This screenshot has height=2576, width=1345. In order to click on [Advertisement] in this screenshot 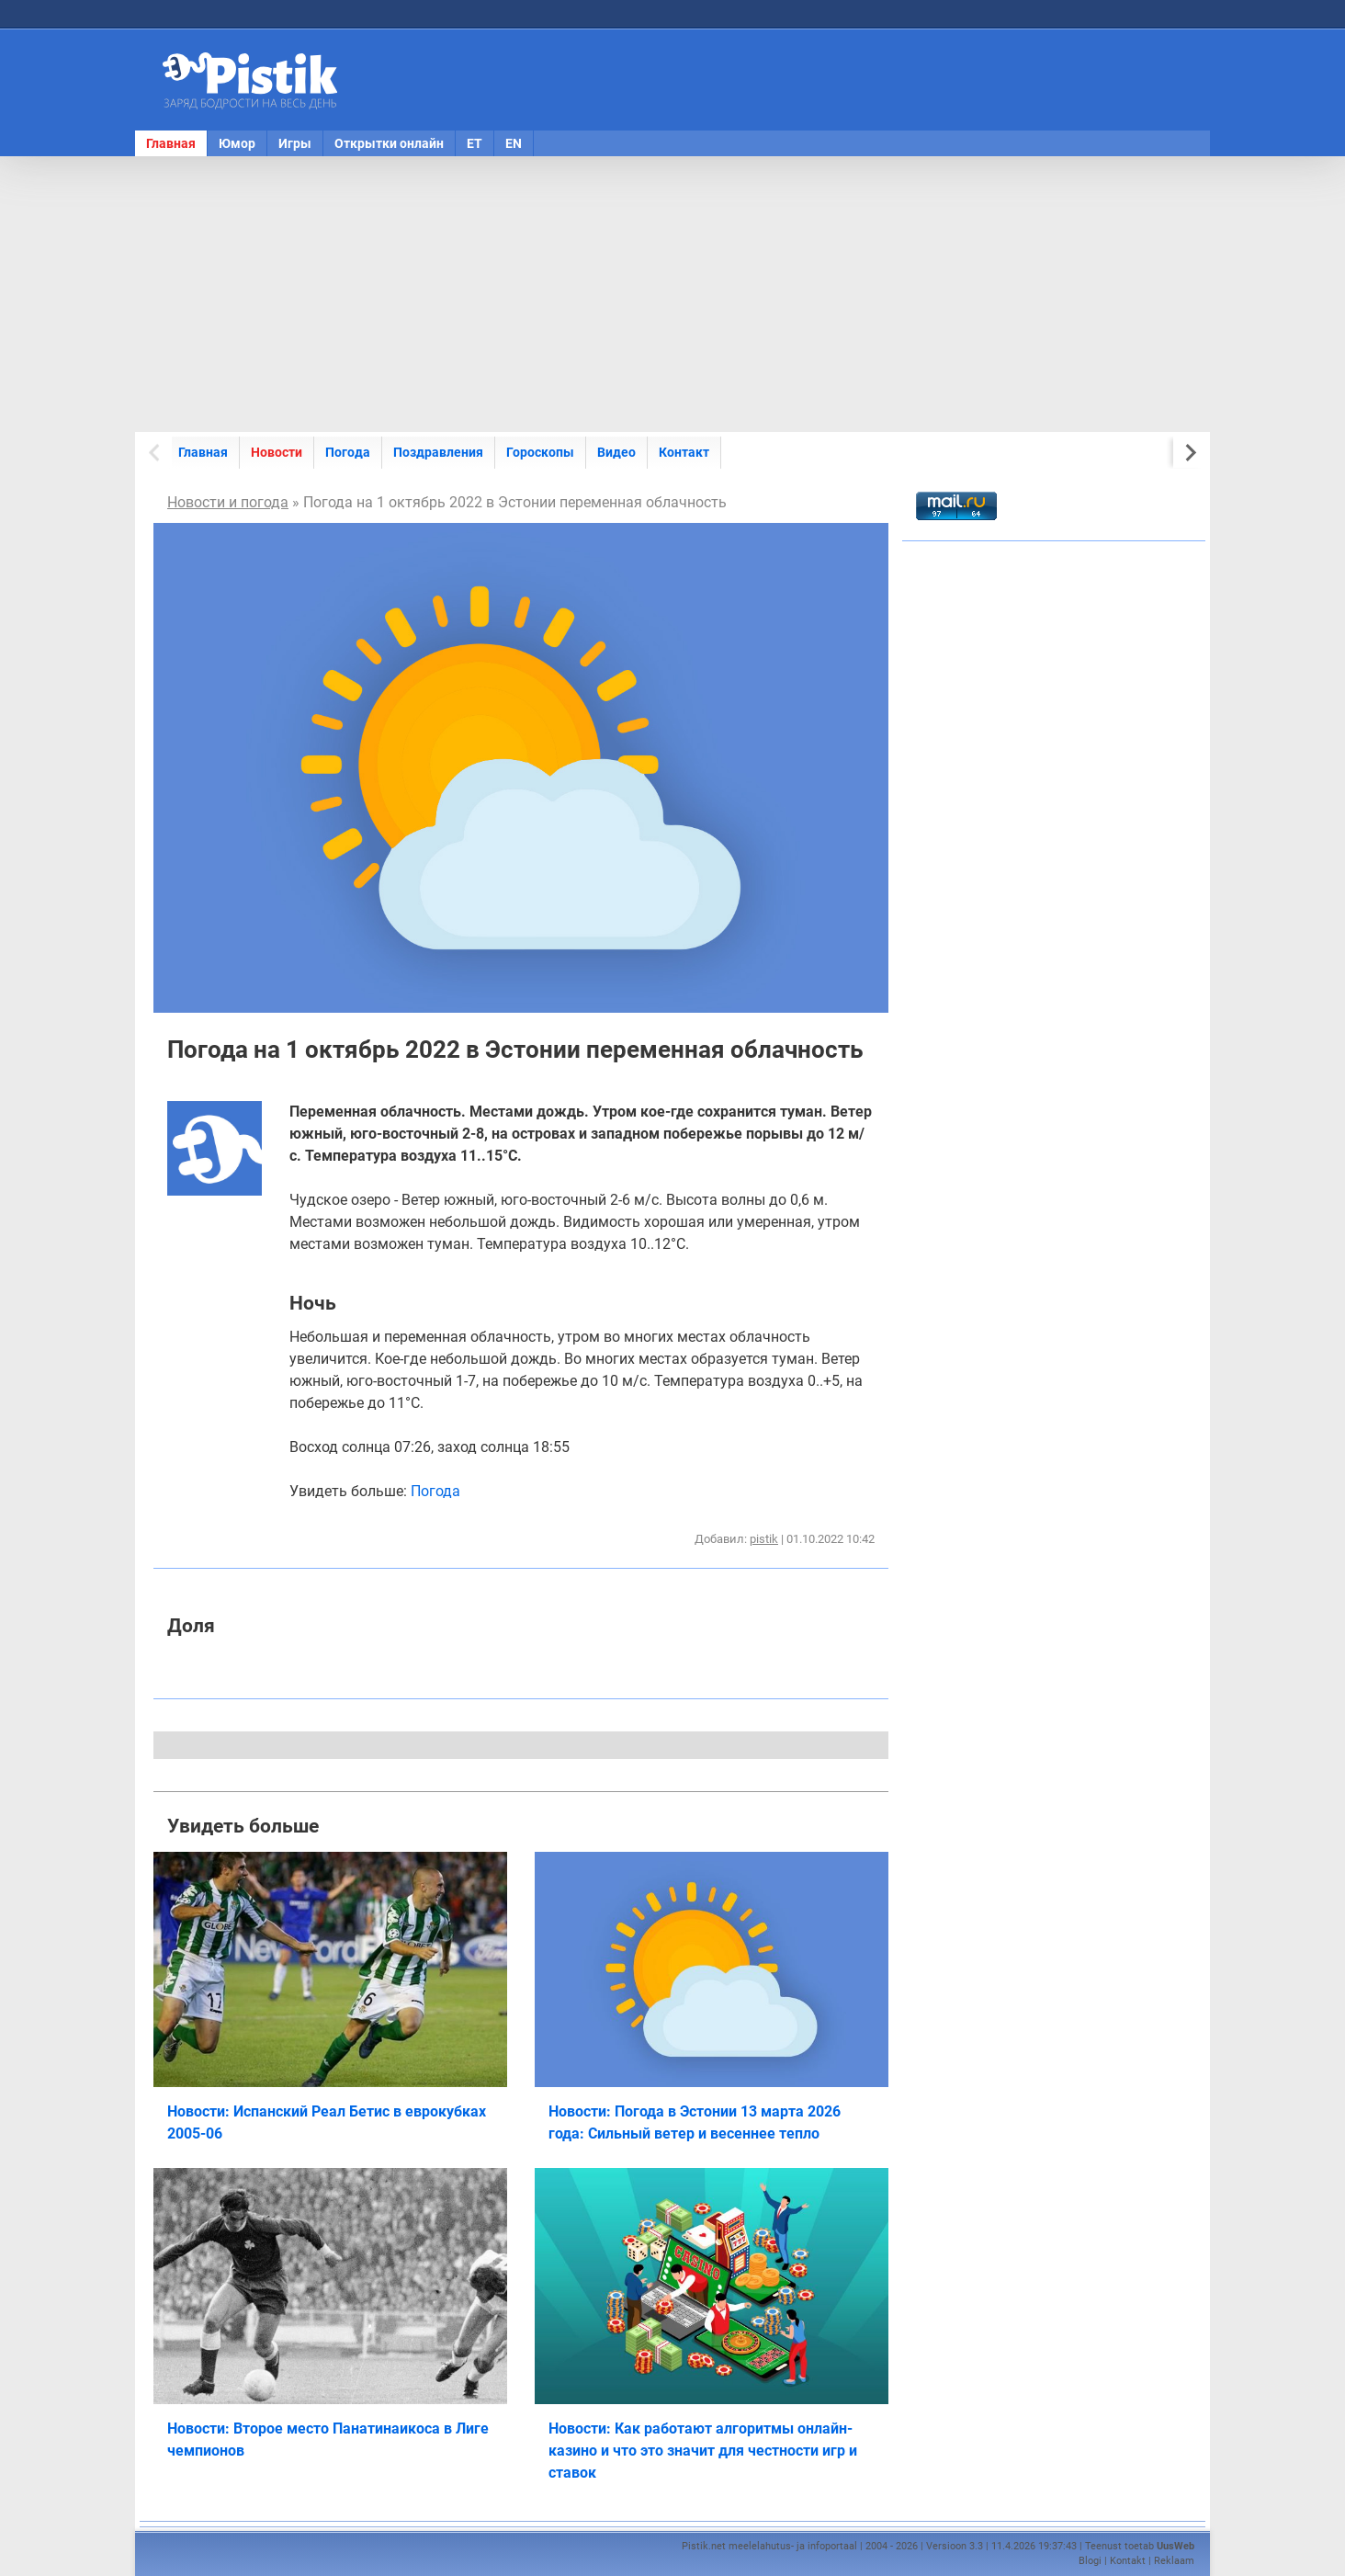, I will do `click(672, 294)`.